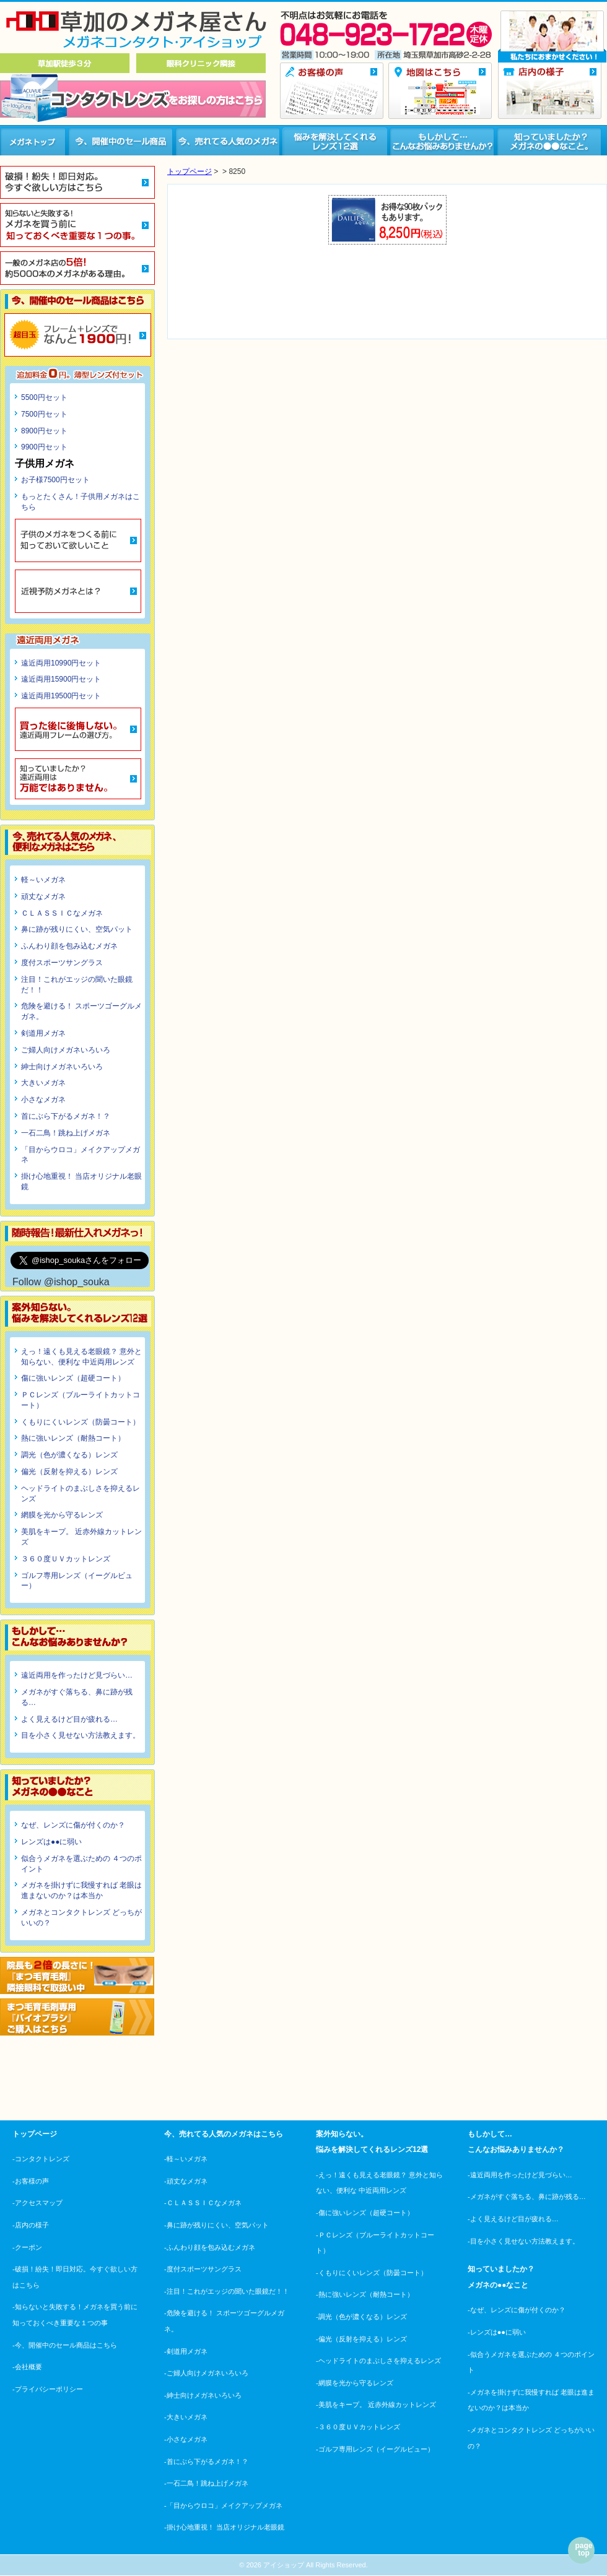 The height and width of the screenshot is (2576, 607). I want to click on -３６０度ＵＶカットレンズ, so click(358, 2427).